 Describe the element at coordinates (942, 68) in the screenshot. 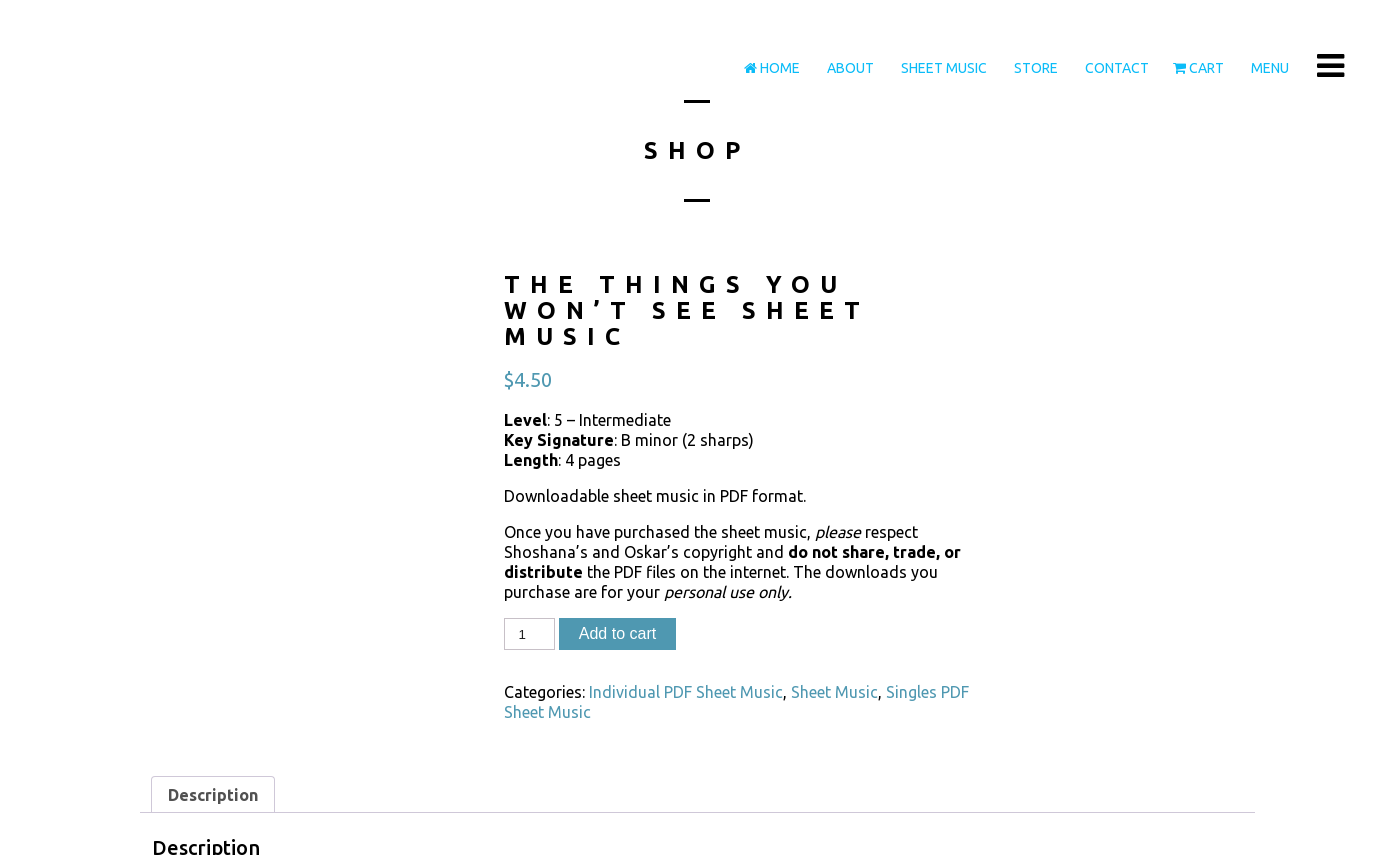

I see `Sheet Music` at that location.